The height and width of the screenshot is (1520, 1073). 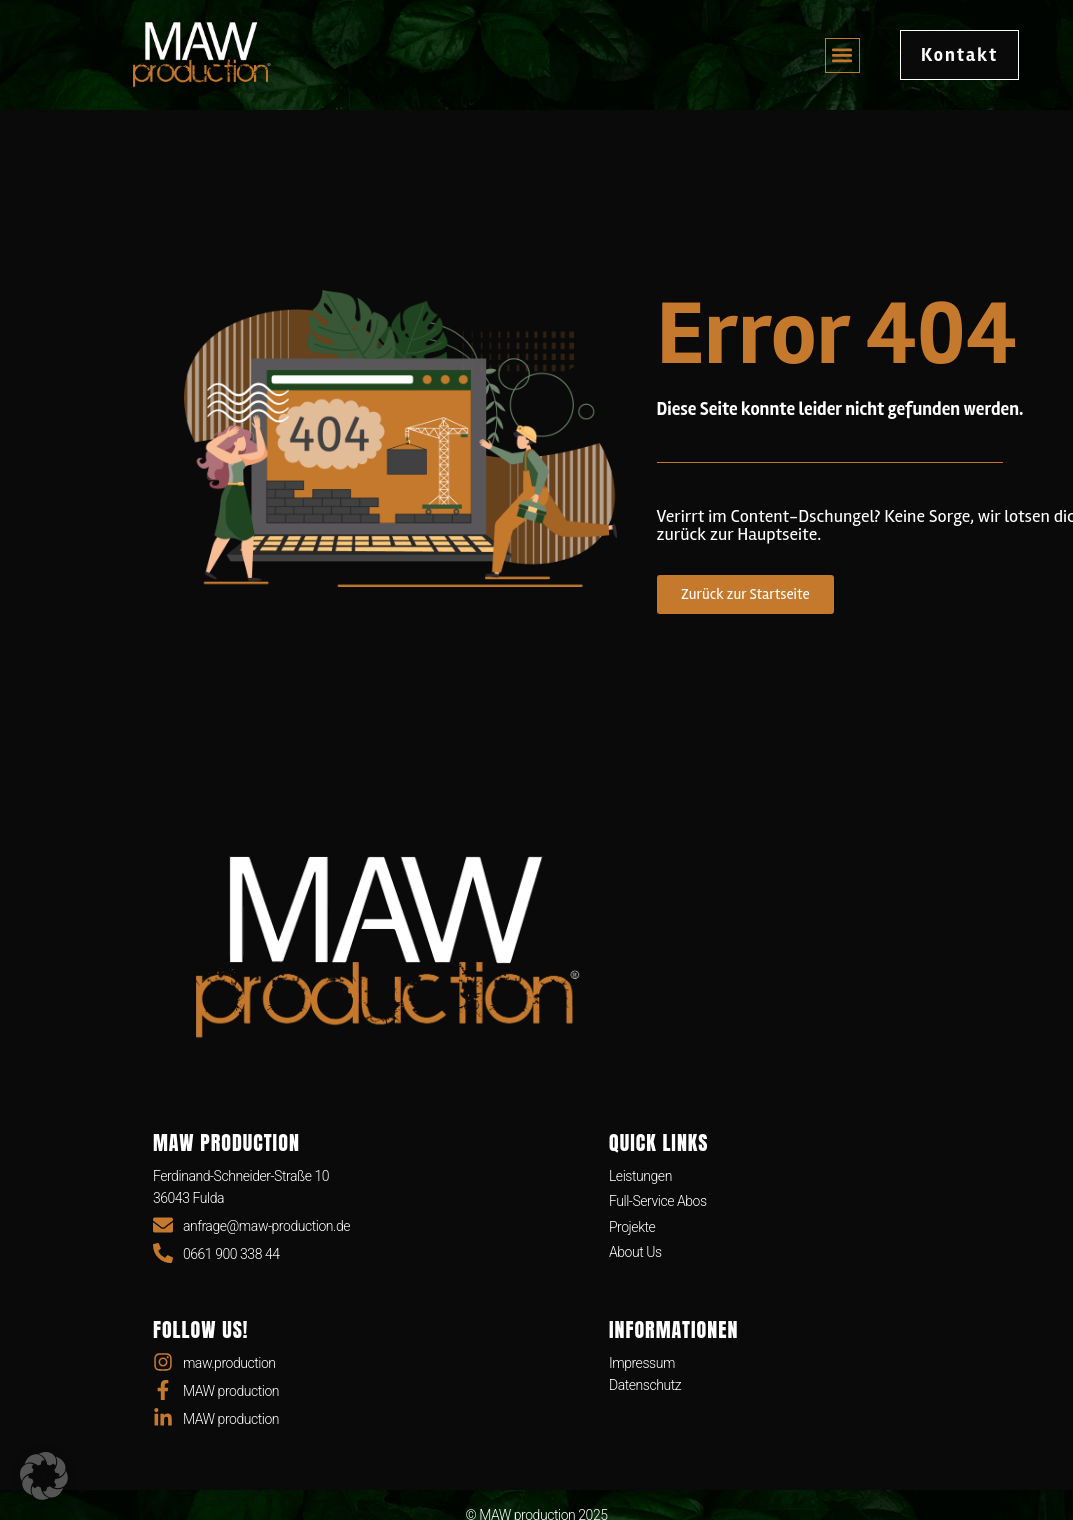 What do you see at coordinates (635, 1252) in the screenshot?
I see `About Us` at bounding box center [635, 1252].